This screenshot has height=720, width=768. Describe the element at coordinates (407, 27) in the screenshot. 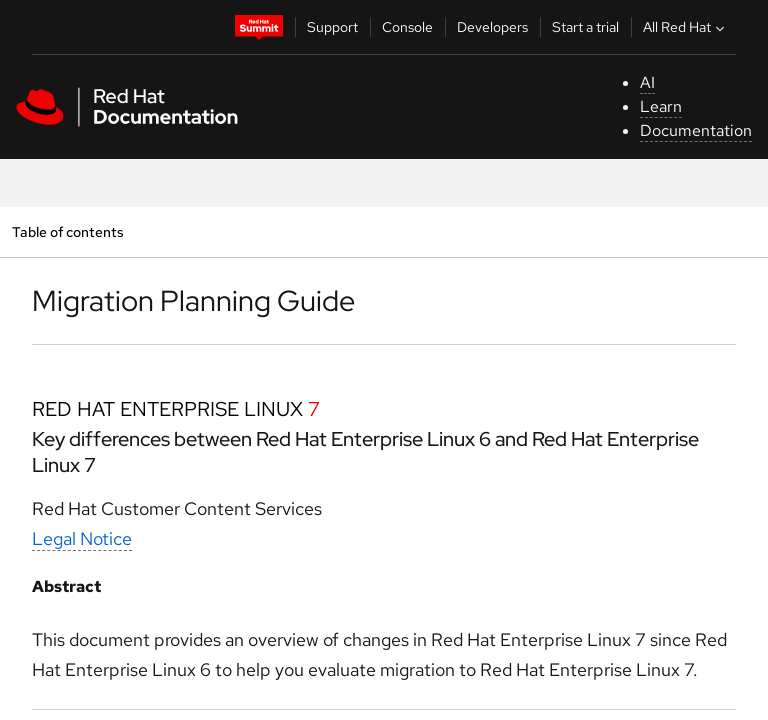

I see `Console` at that location.